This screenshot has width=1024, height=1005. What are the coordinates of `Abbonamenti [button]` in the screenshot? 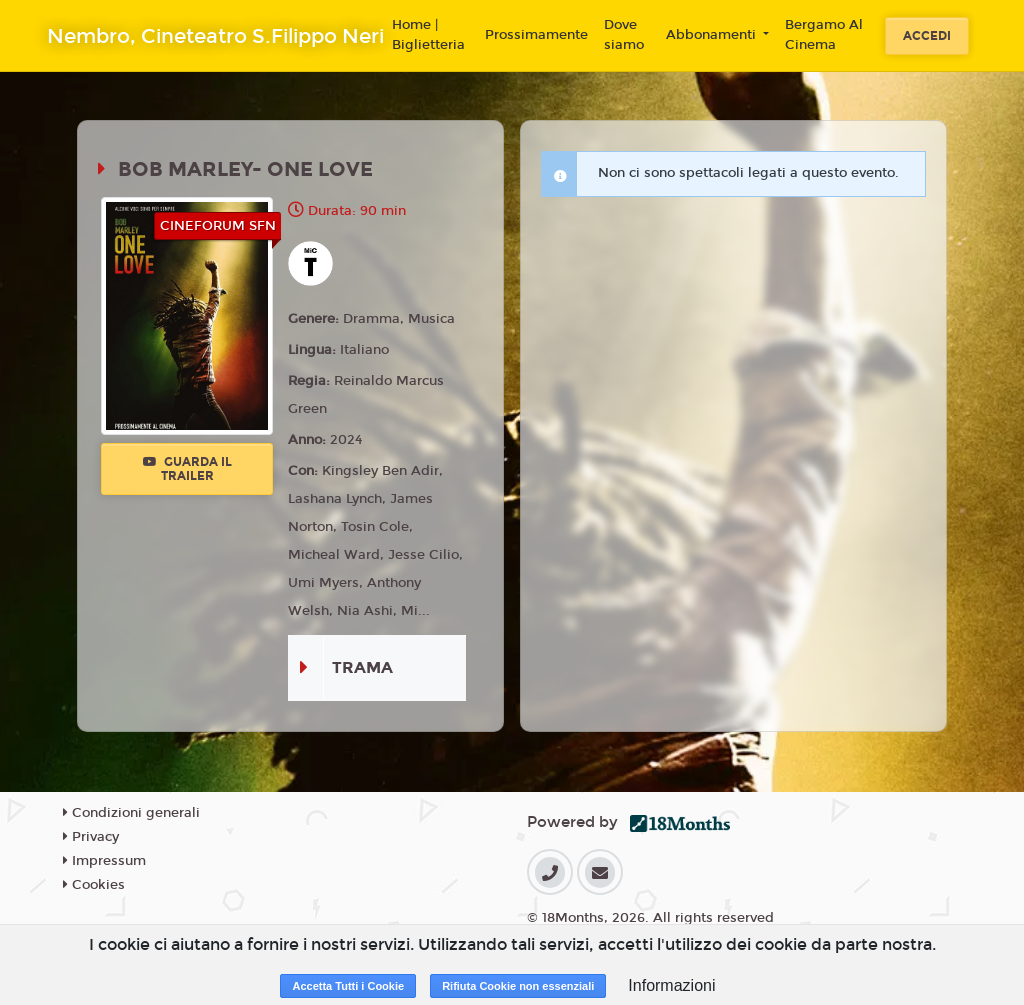 It's located at (713, 35).